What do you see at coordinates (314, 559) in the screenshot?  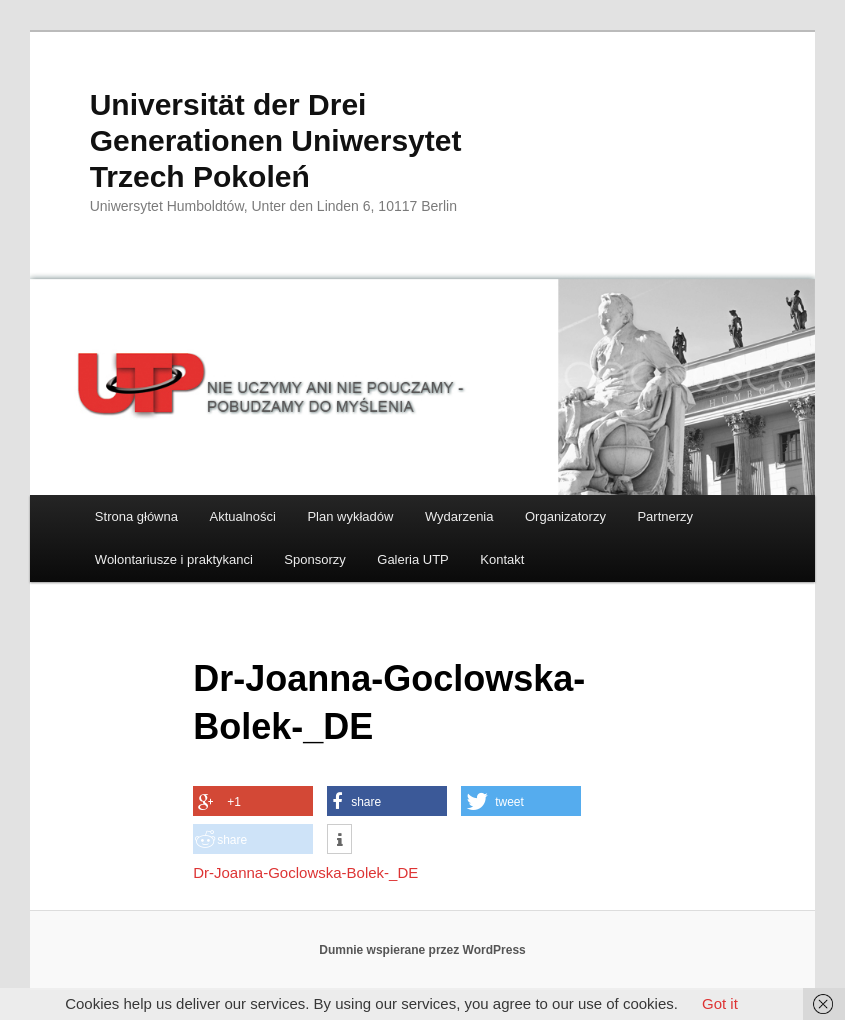 I see `Sponsorzy` at bounding box center [314, 559].